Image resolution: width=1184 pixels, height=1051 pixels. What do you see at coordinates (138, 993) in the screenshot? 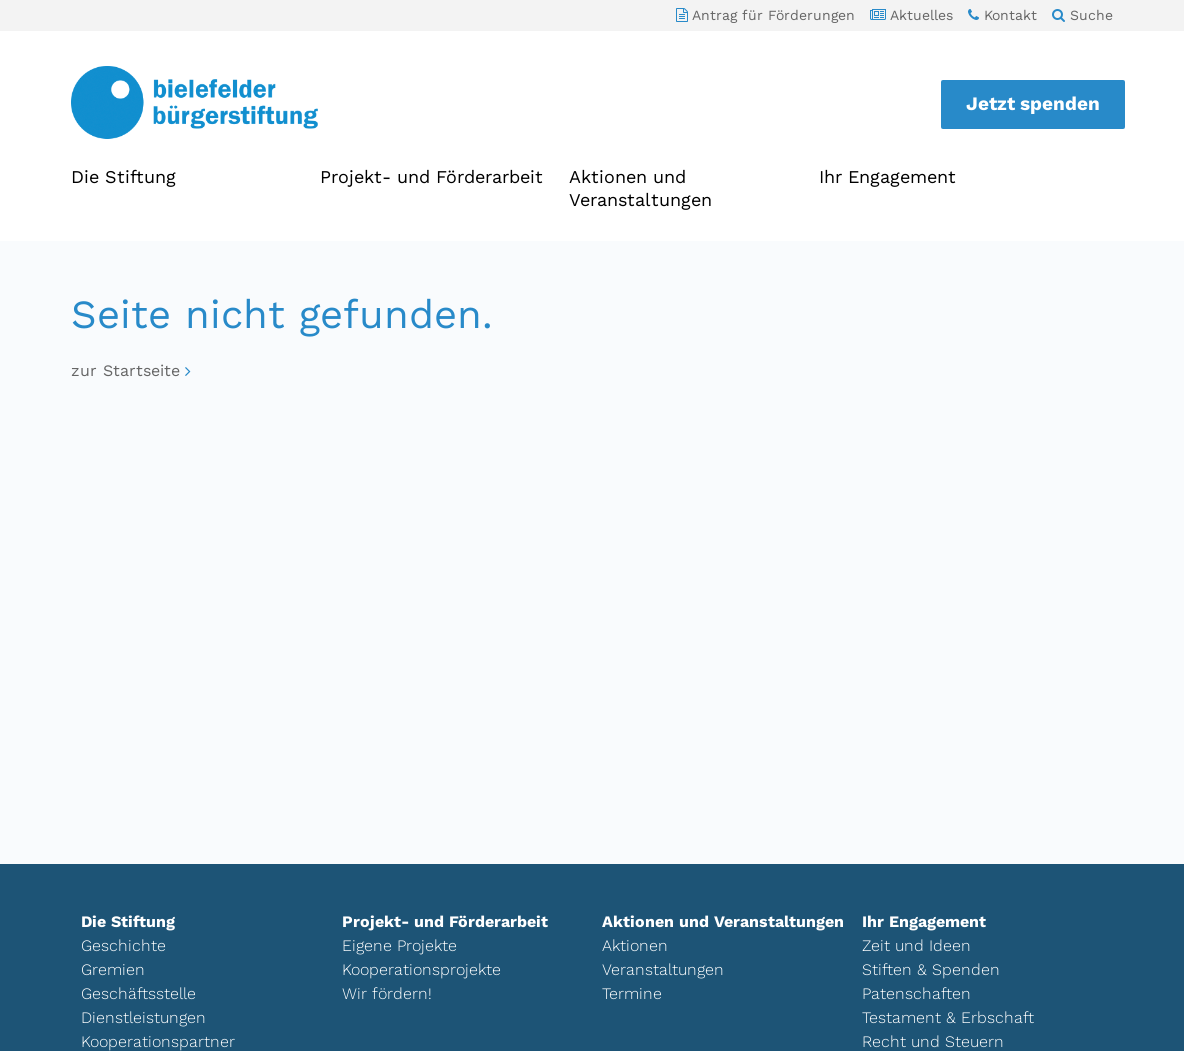
I see `Geschäftsstelle` at bounding box center [138, 993].